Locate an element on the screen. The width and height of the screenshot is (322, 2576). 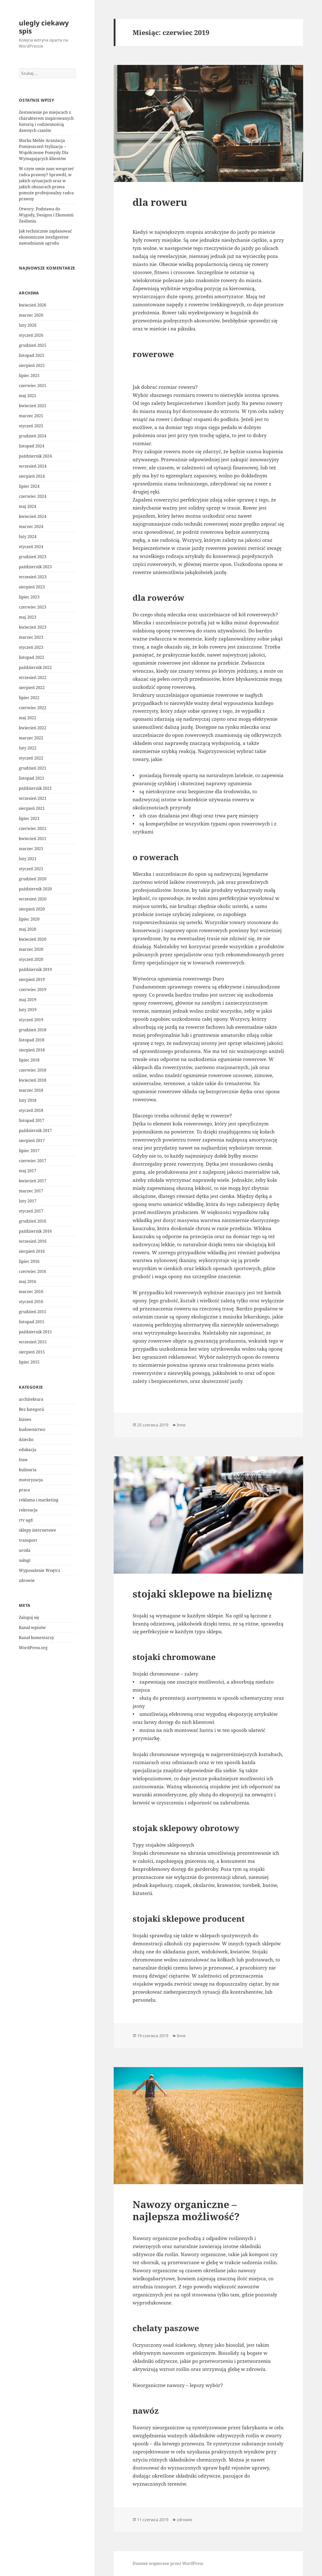
sierpień 2023 is located at coordinates (32, 587).